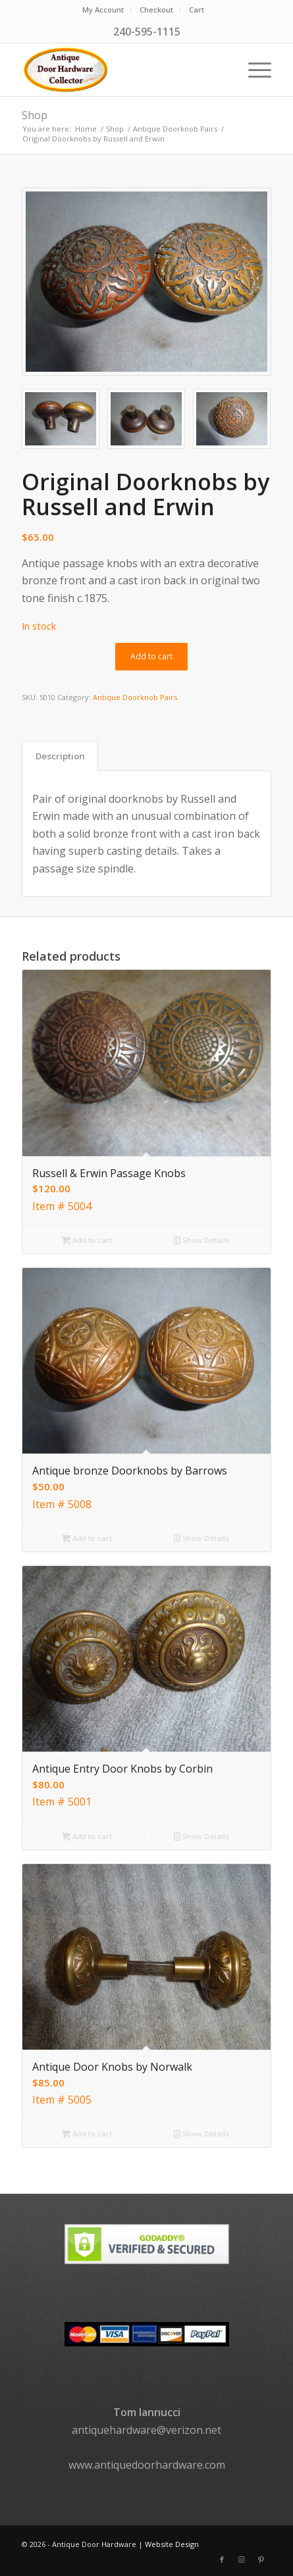 Image resolution: width=293 pixels, height=2576 pixels. Describe the element at coordinates (103, 10) in the screenshot. I see `[menuitem]` at that location.